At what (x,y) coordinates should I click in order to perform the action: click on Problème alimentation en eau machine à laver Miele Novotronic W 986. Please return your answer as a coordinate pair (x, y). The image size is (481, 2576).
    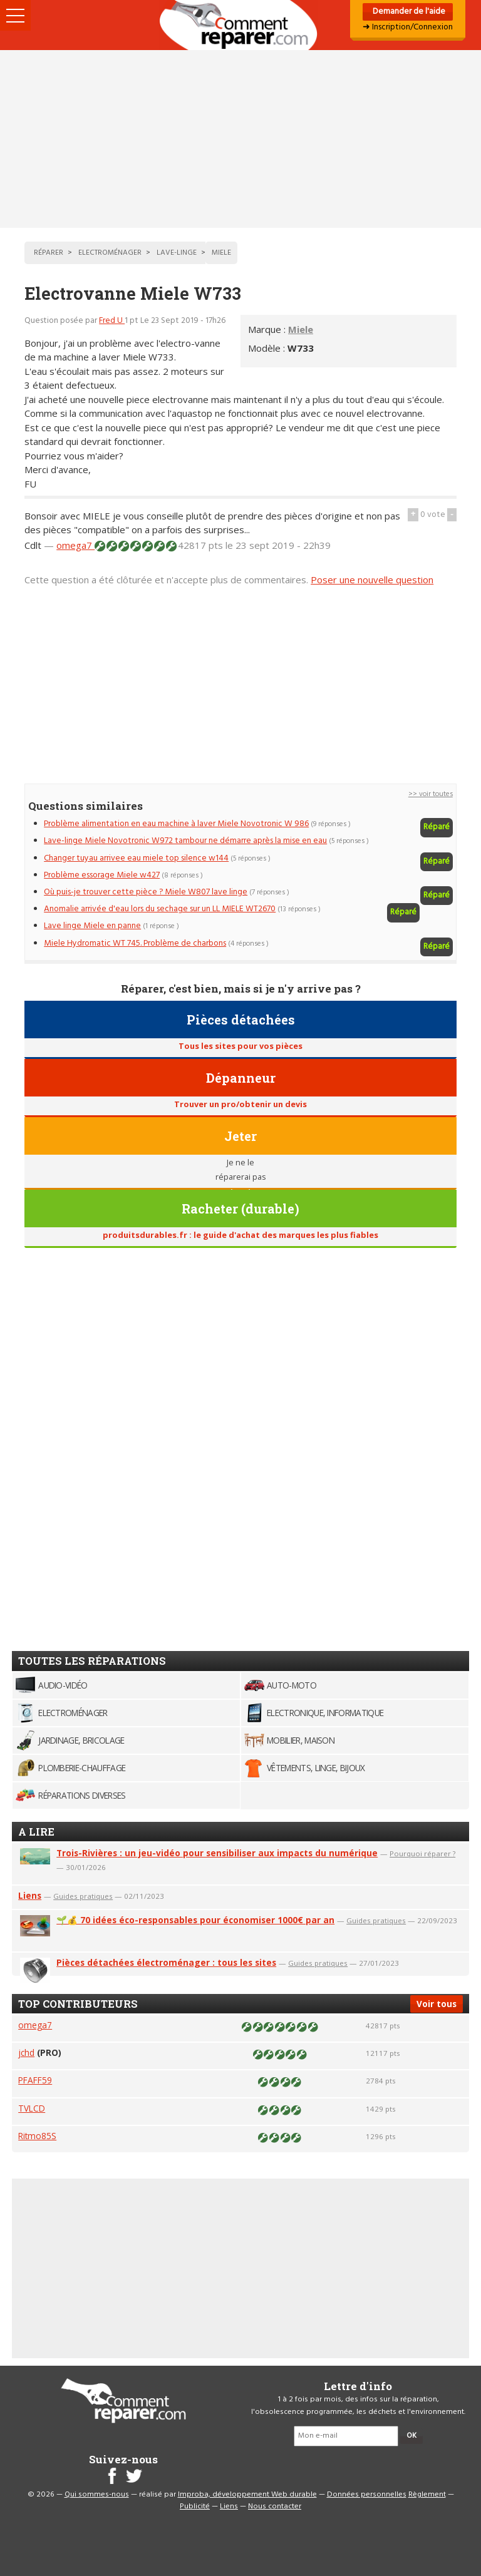
    Looking at the image, I should click on (176, 824).